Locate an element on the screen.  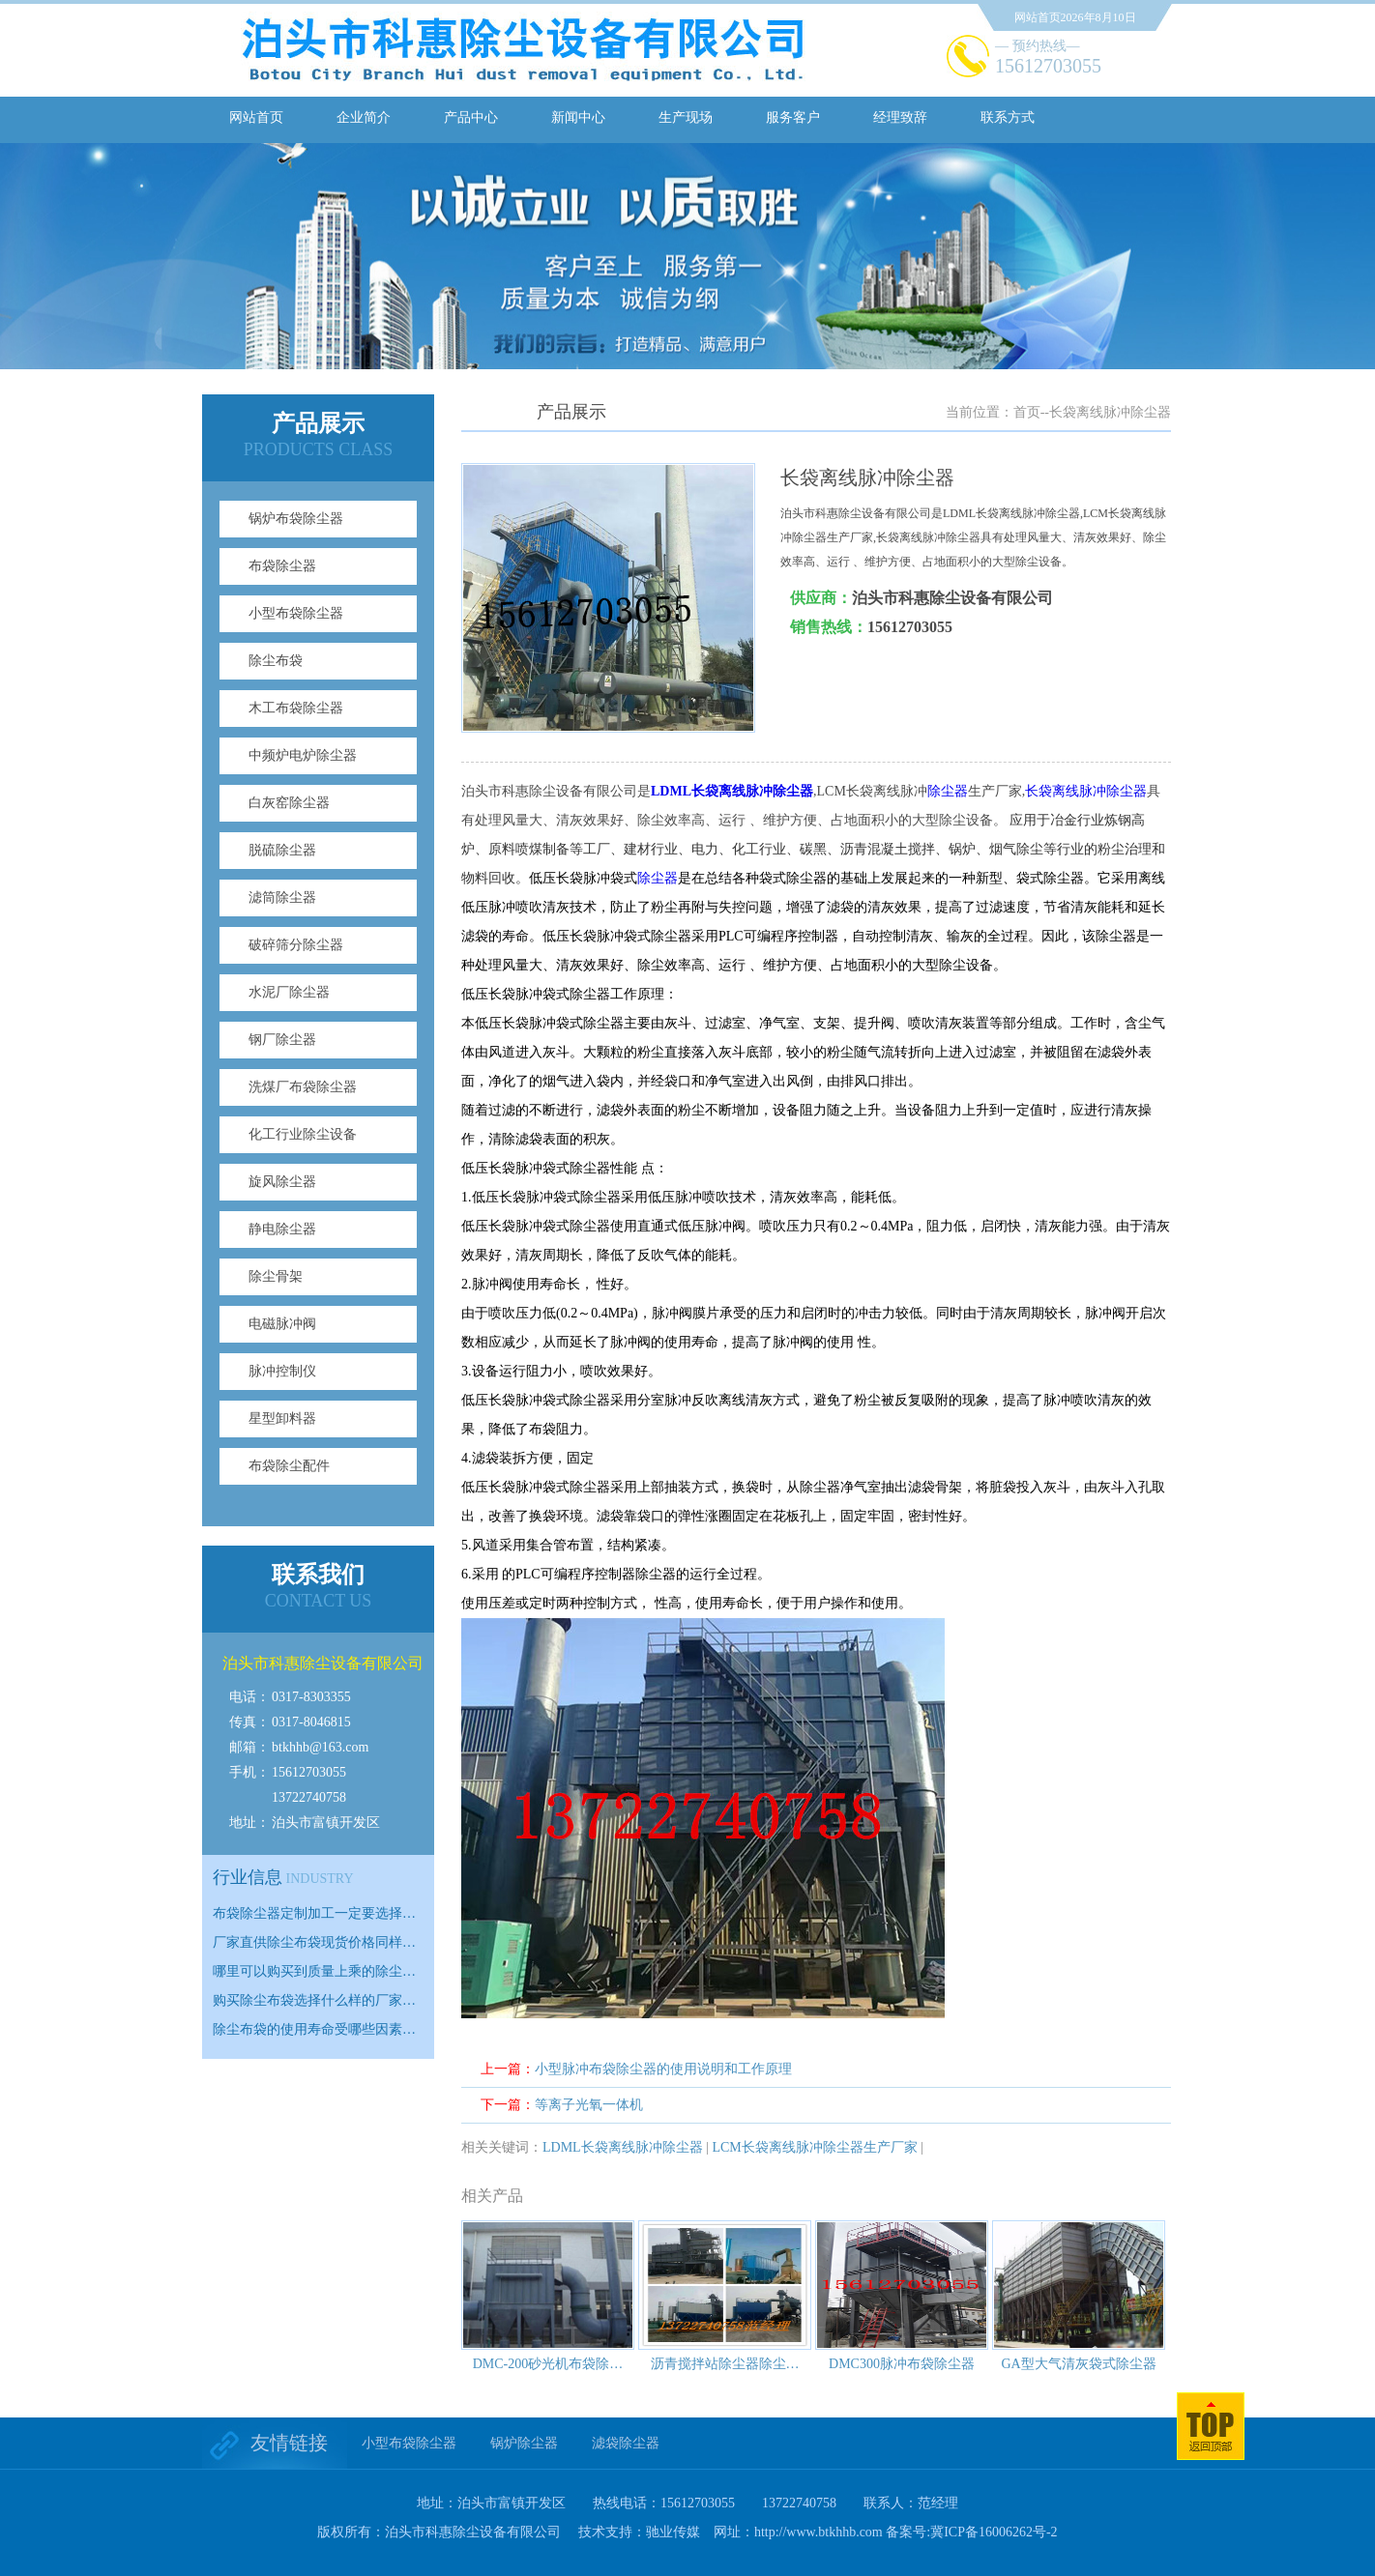
脱硫除尘器 is located at coordinates (282, 850).